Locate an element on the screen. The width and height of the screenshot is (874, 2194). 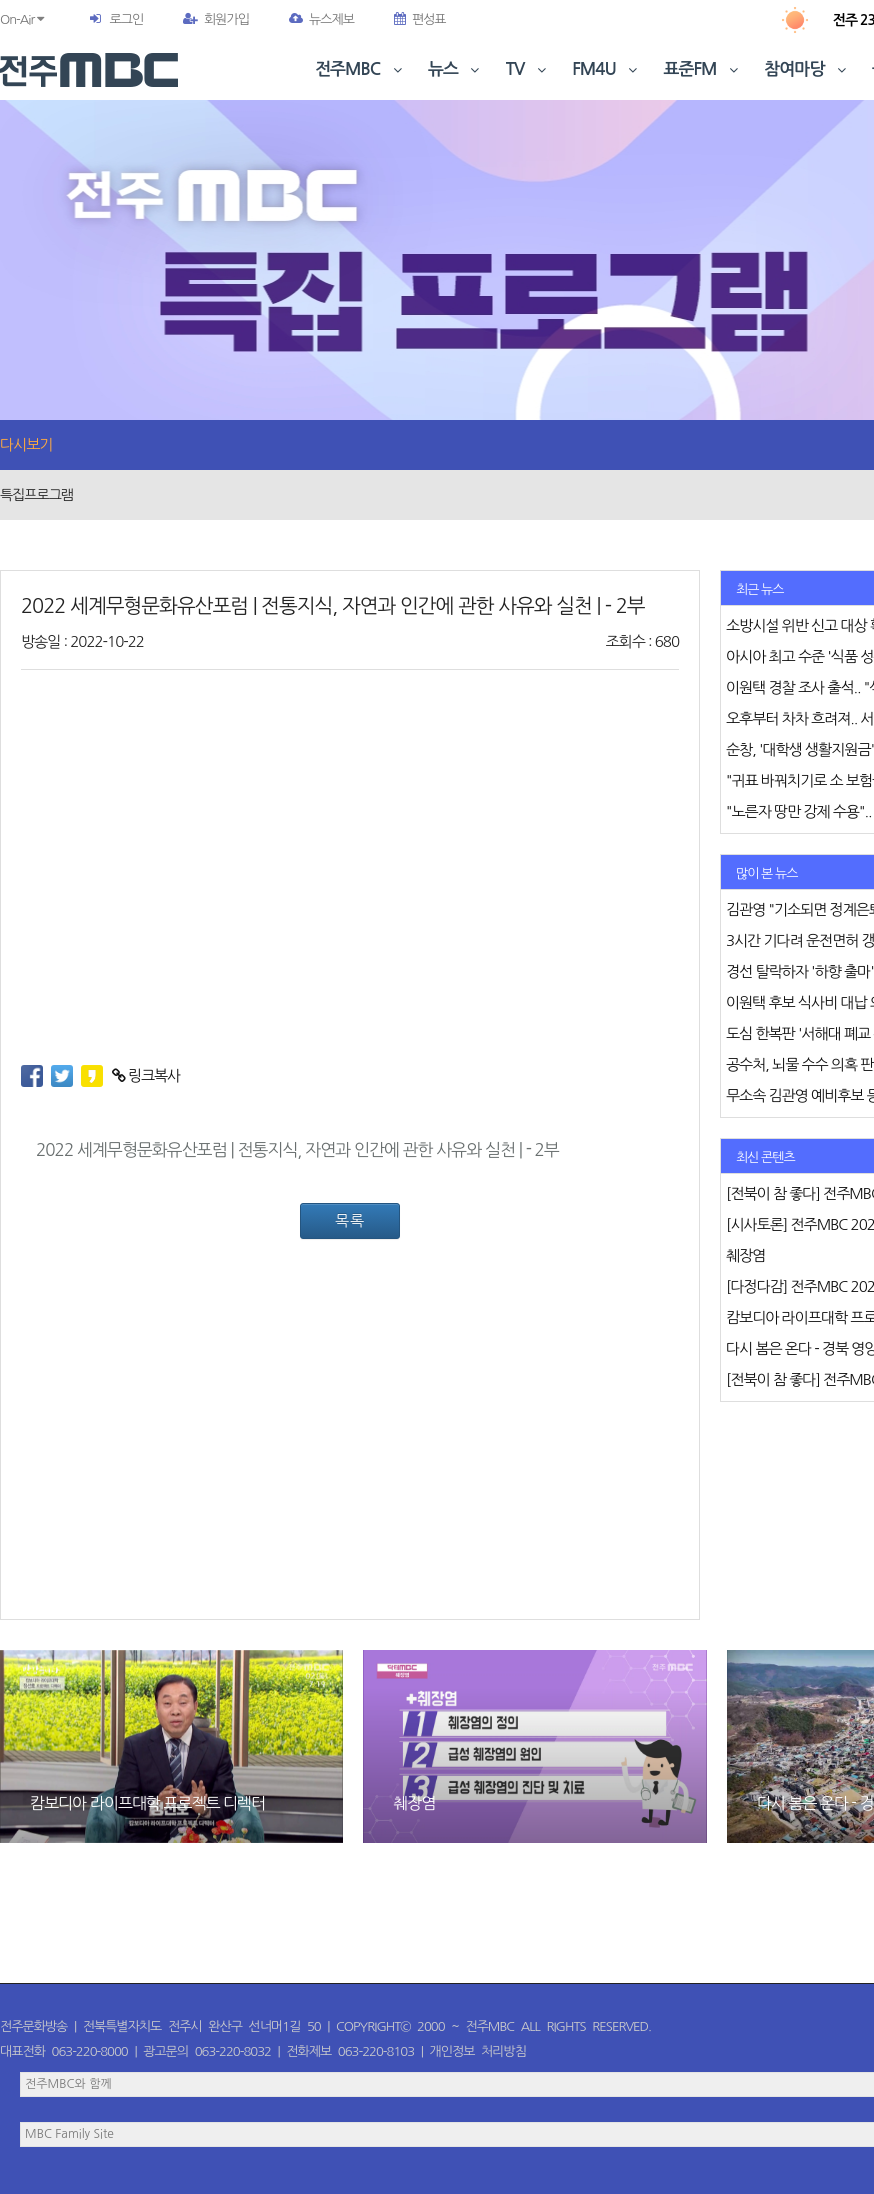
다시보기 is located at coordinates (26, 444).